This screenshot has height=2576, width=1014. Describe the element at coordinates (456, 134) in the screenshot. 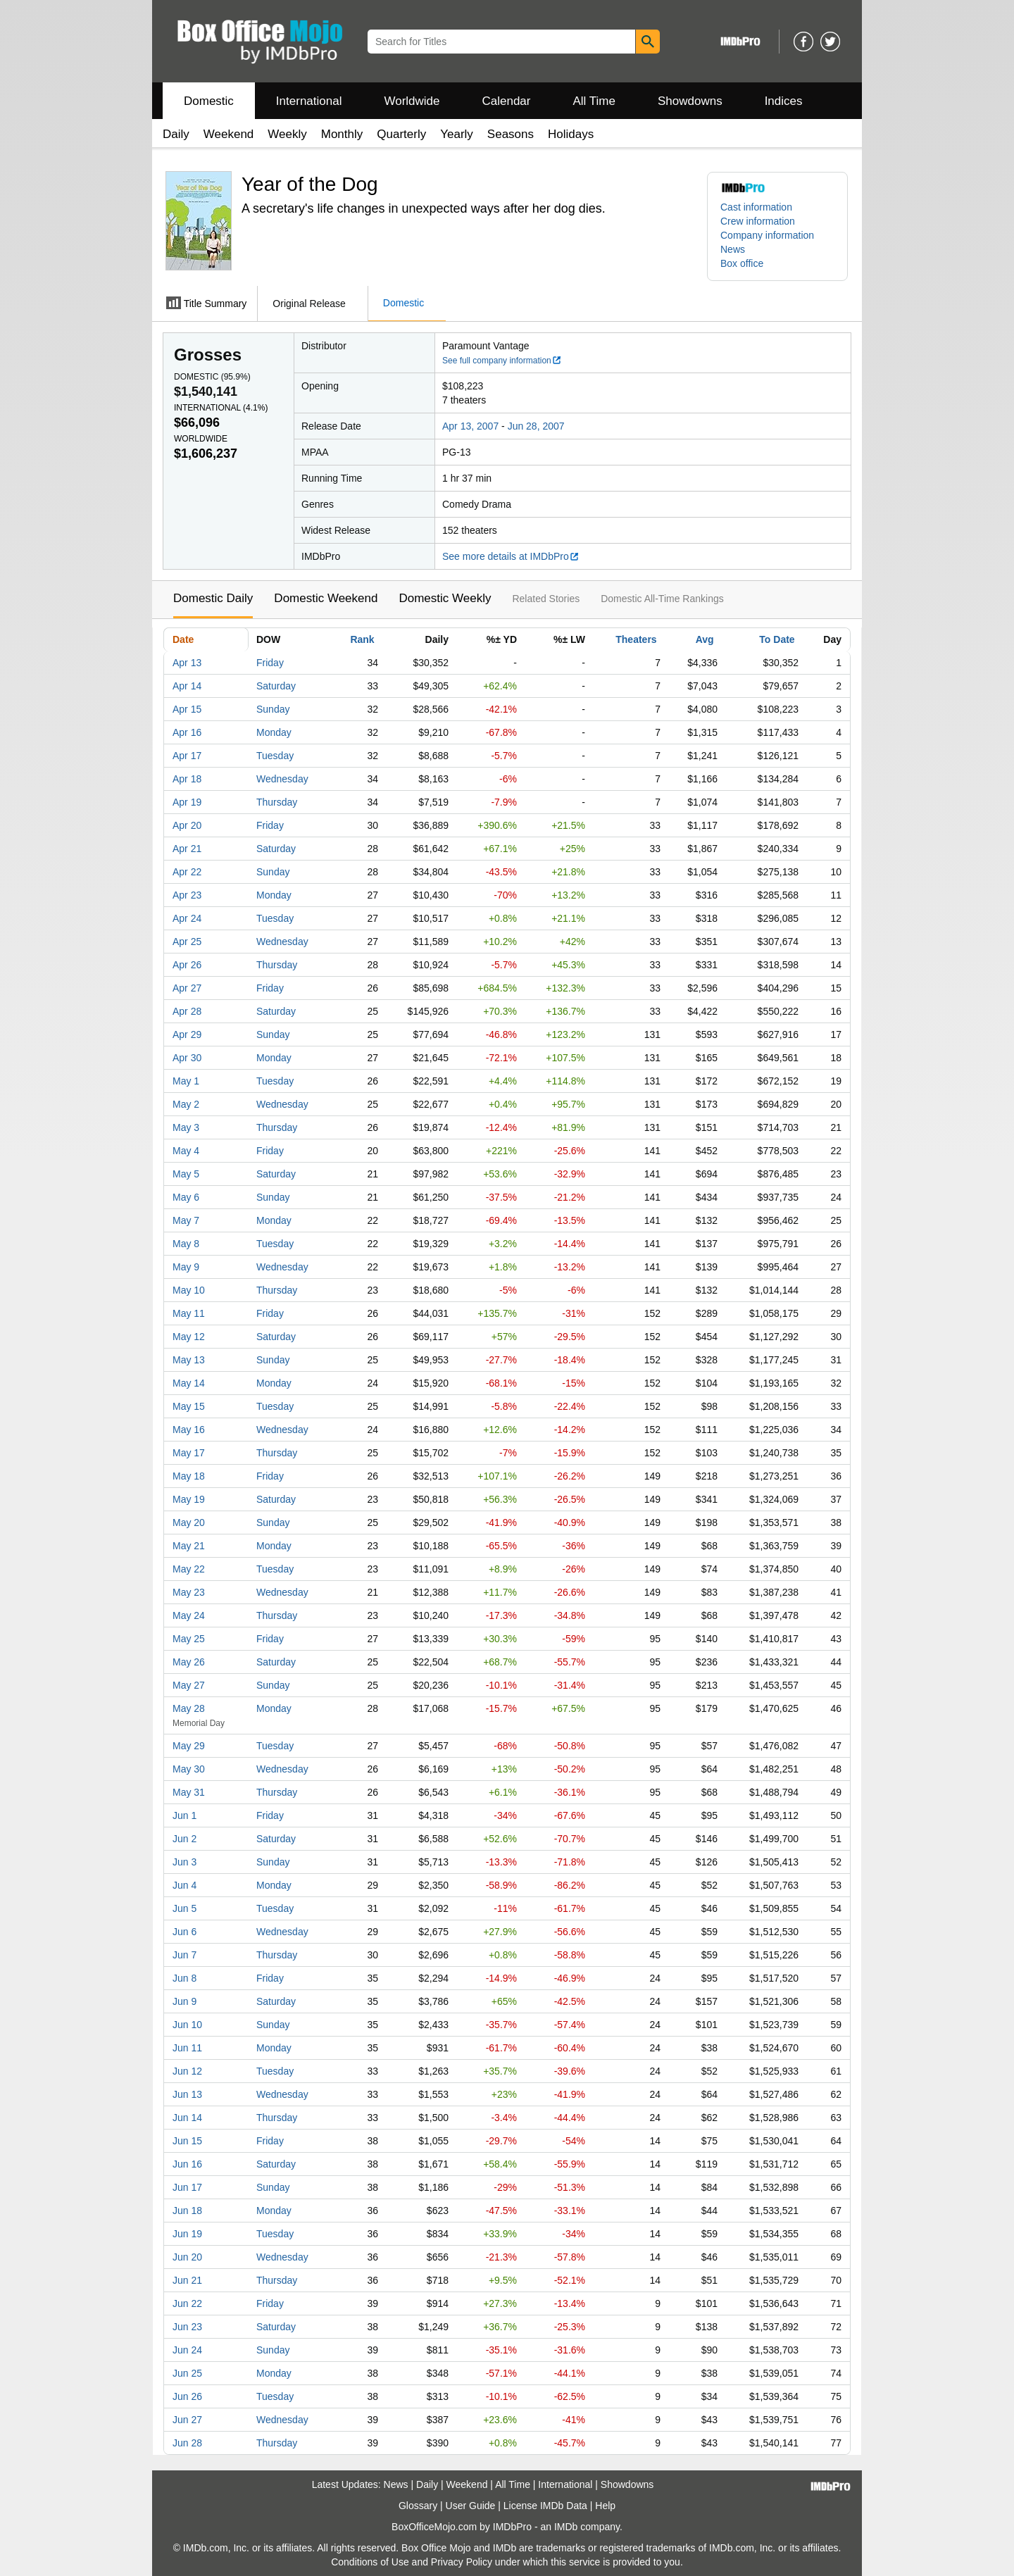

I see `Yearly` at that location.